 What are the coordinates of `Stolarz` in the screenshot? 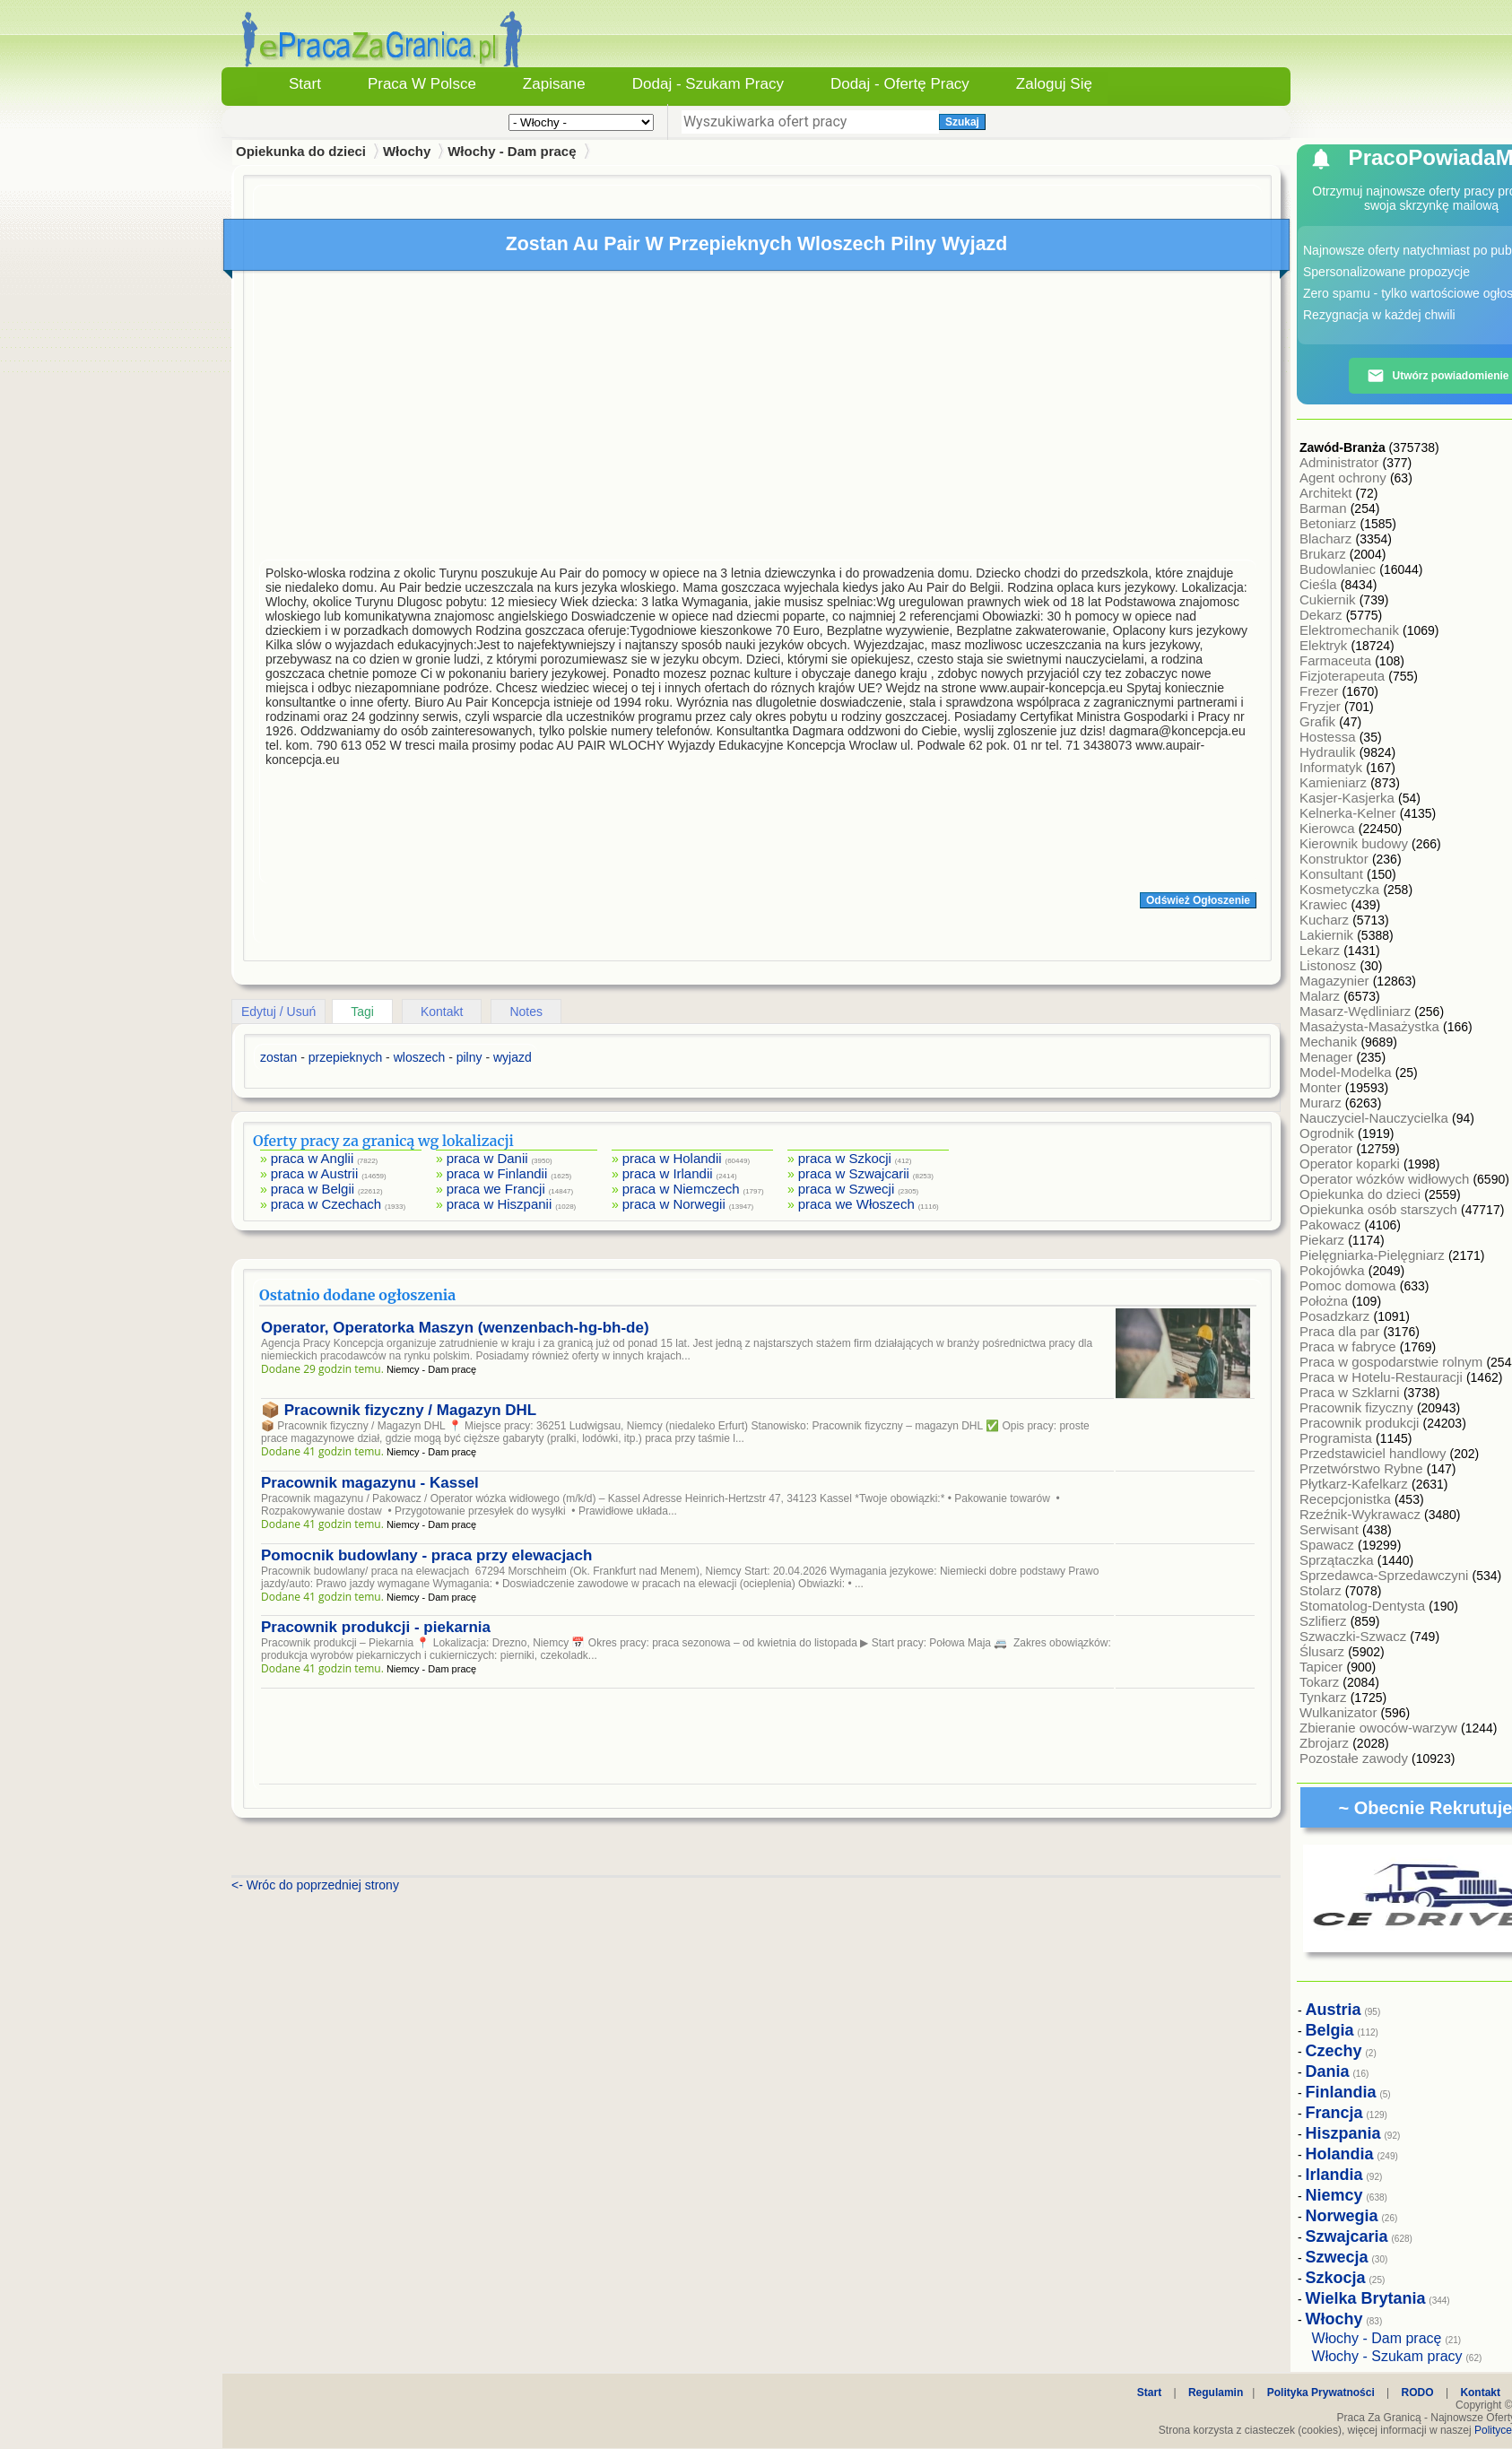 It's located at (1322, 1590).